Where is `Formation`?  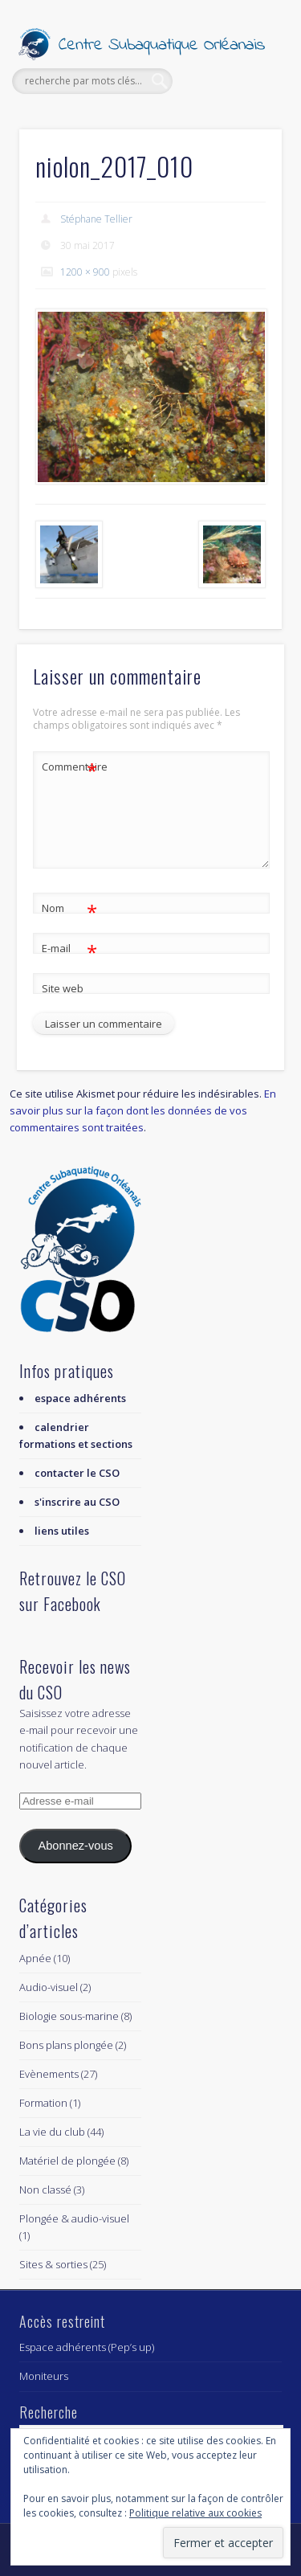 Formation is located at coordinates (43, 2103).